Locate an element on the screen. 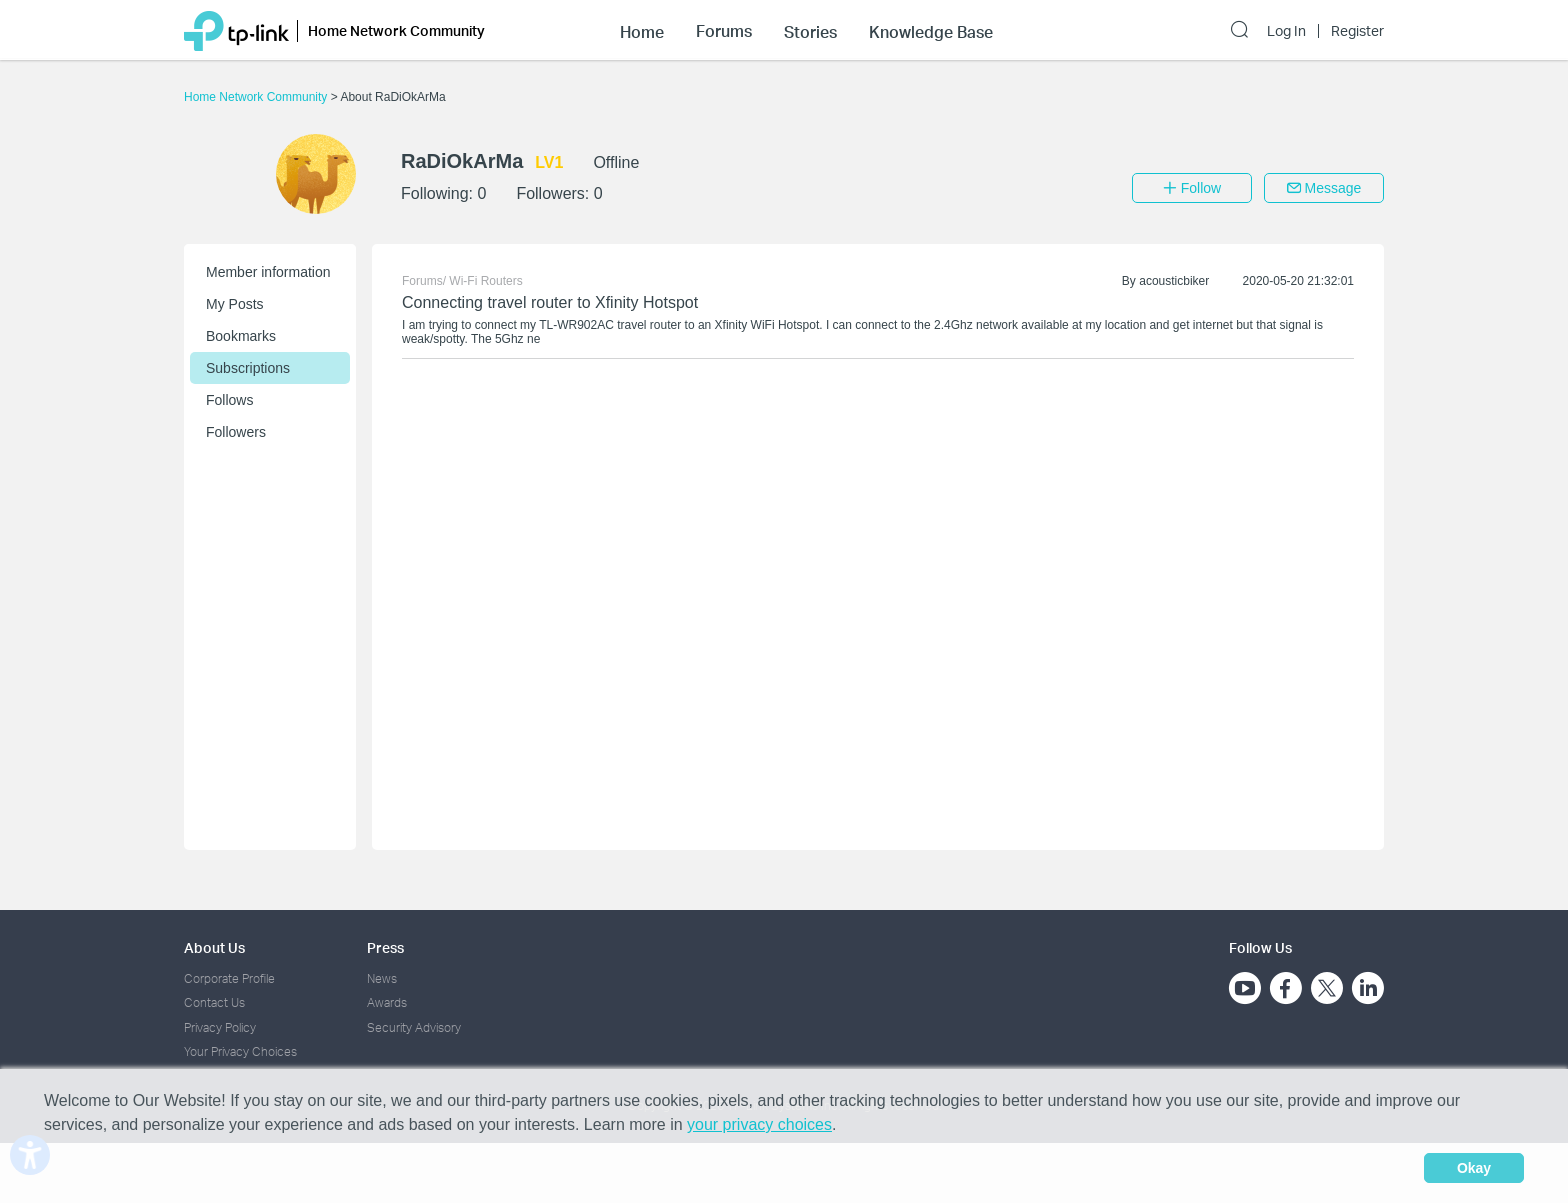  About Us is located at coordinates (214, 947).